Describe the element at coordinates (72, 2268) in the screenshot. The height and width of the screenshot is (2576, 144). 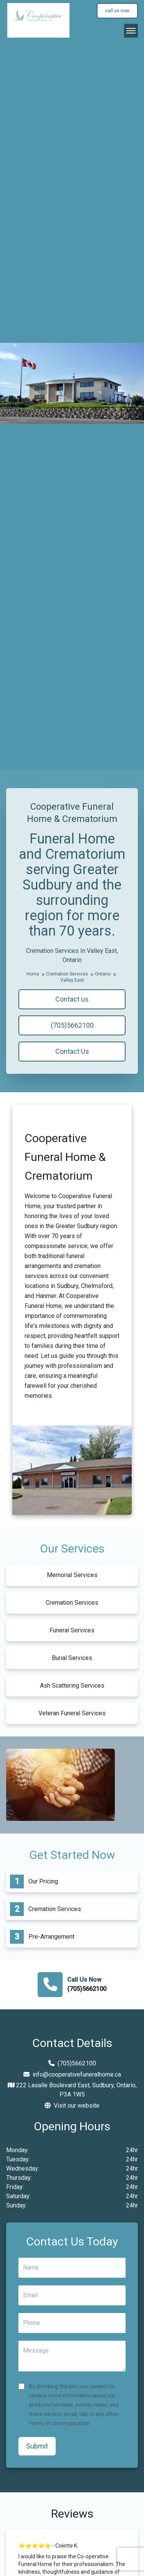
I see `[Name]` at that location.